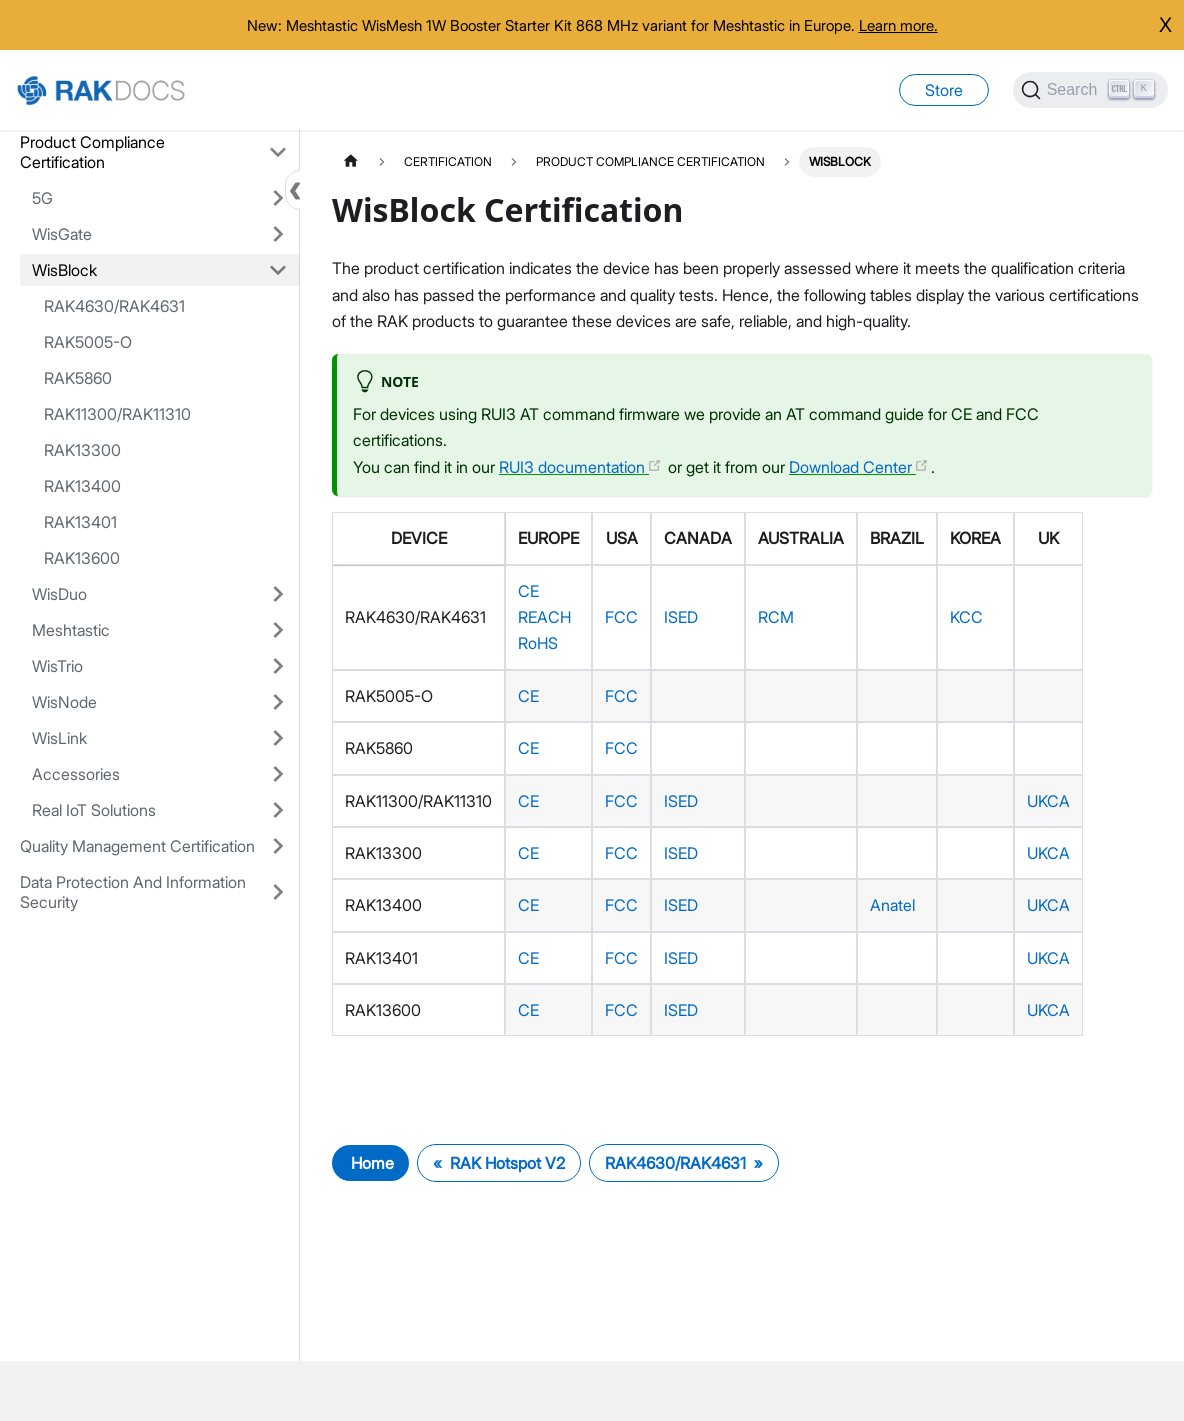 Image resolution: width=1184 pixels, height=1421 pixels. What do you see at coordinates (82, 450) in the screenshot?
I see `RAK13300` at bounding box center [82, 450].